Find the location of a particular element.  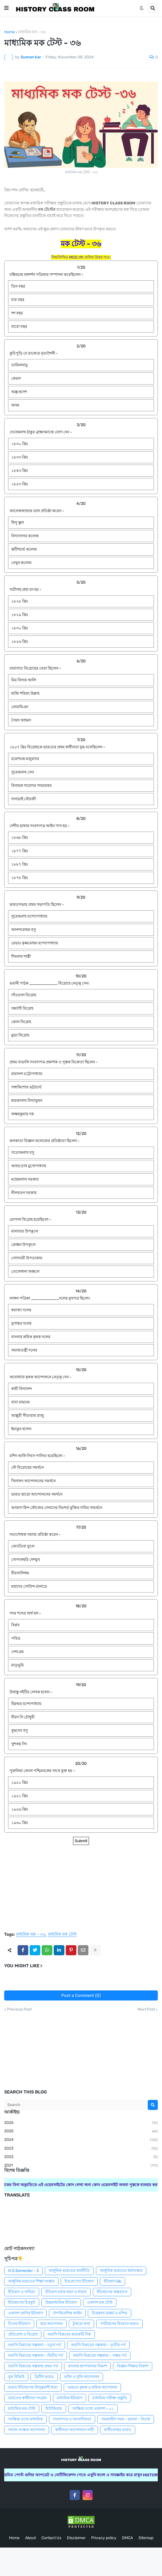

About is located at coordinates (30, 2538).